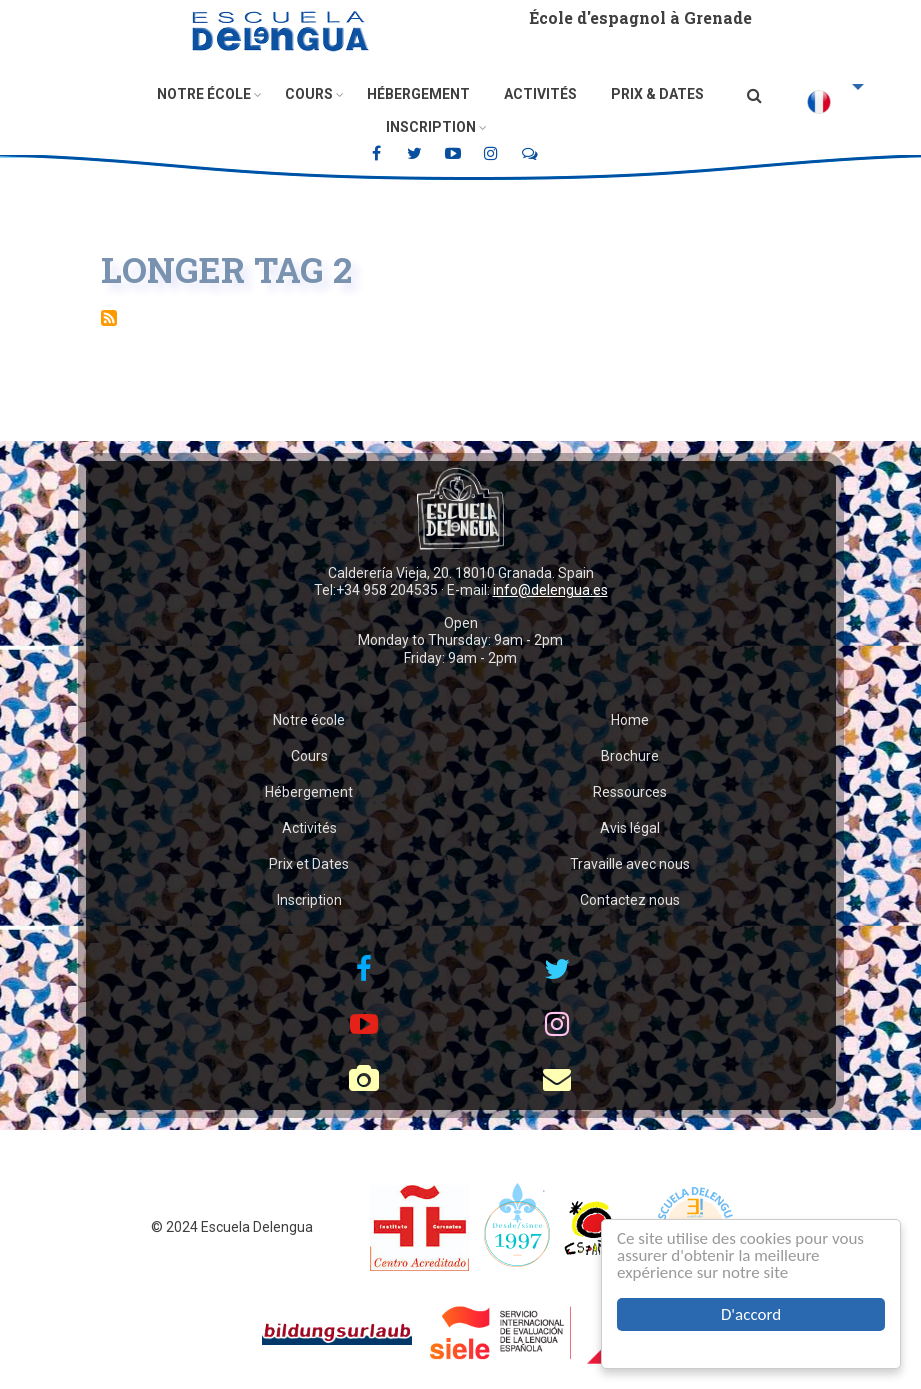  I want to click on info@delengua.es, so click(550, 590).